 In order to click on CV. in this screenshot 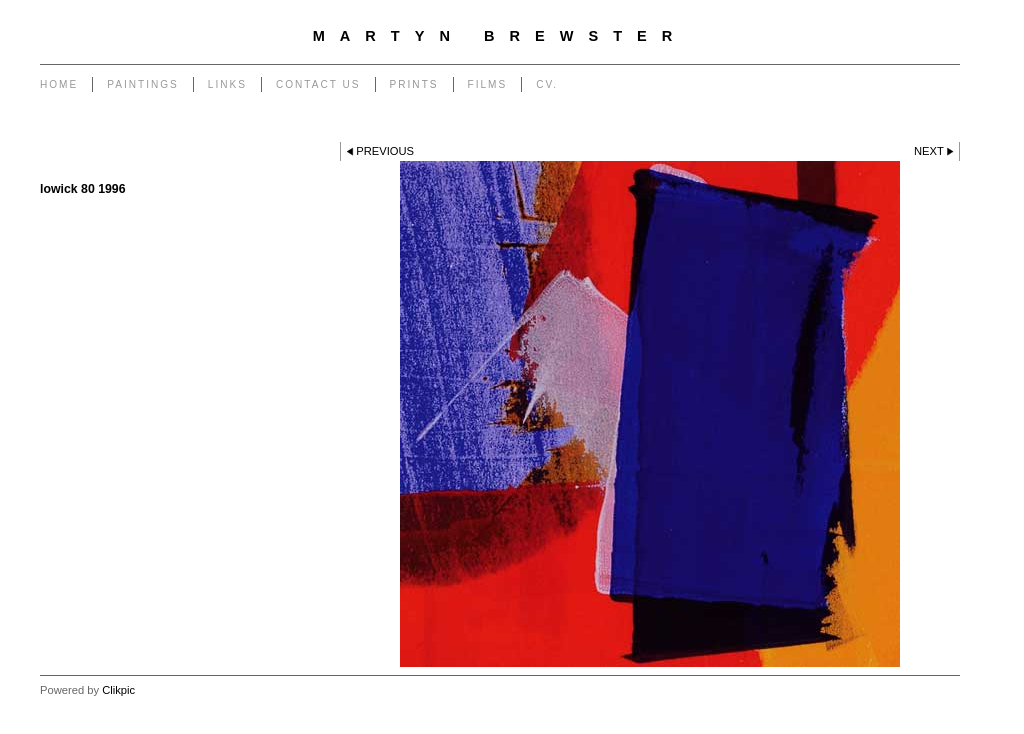, I will do `click(547, 84)`.